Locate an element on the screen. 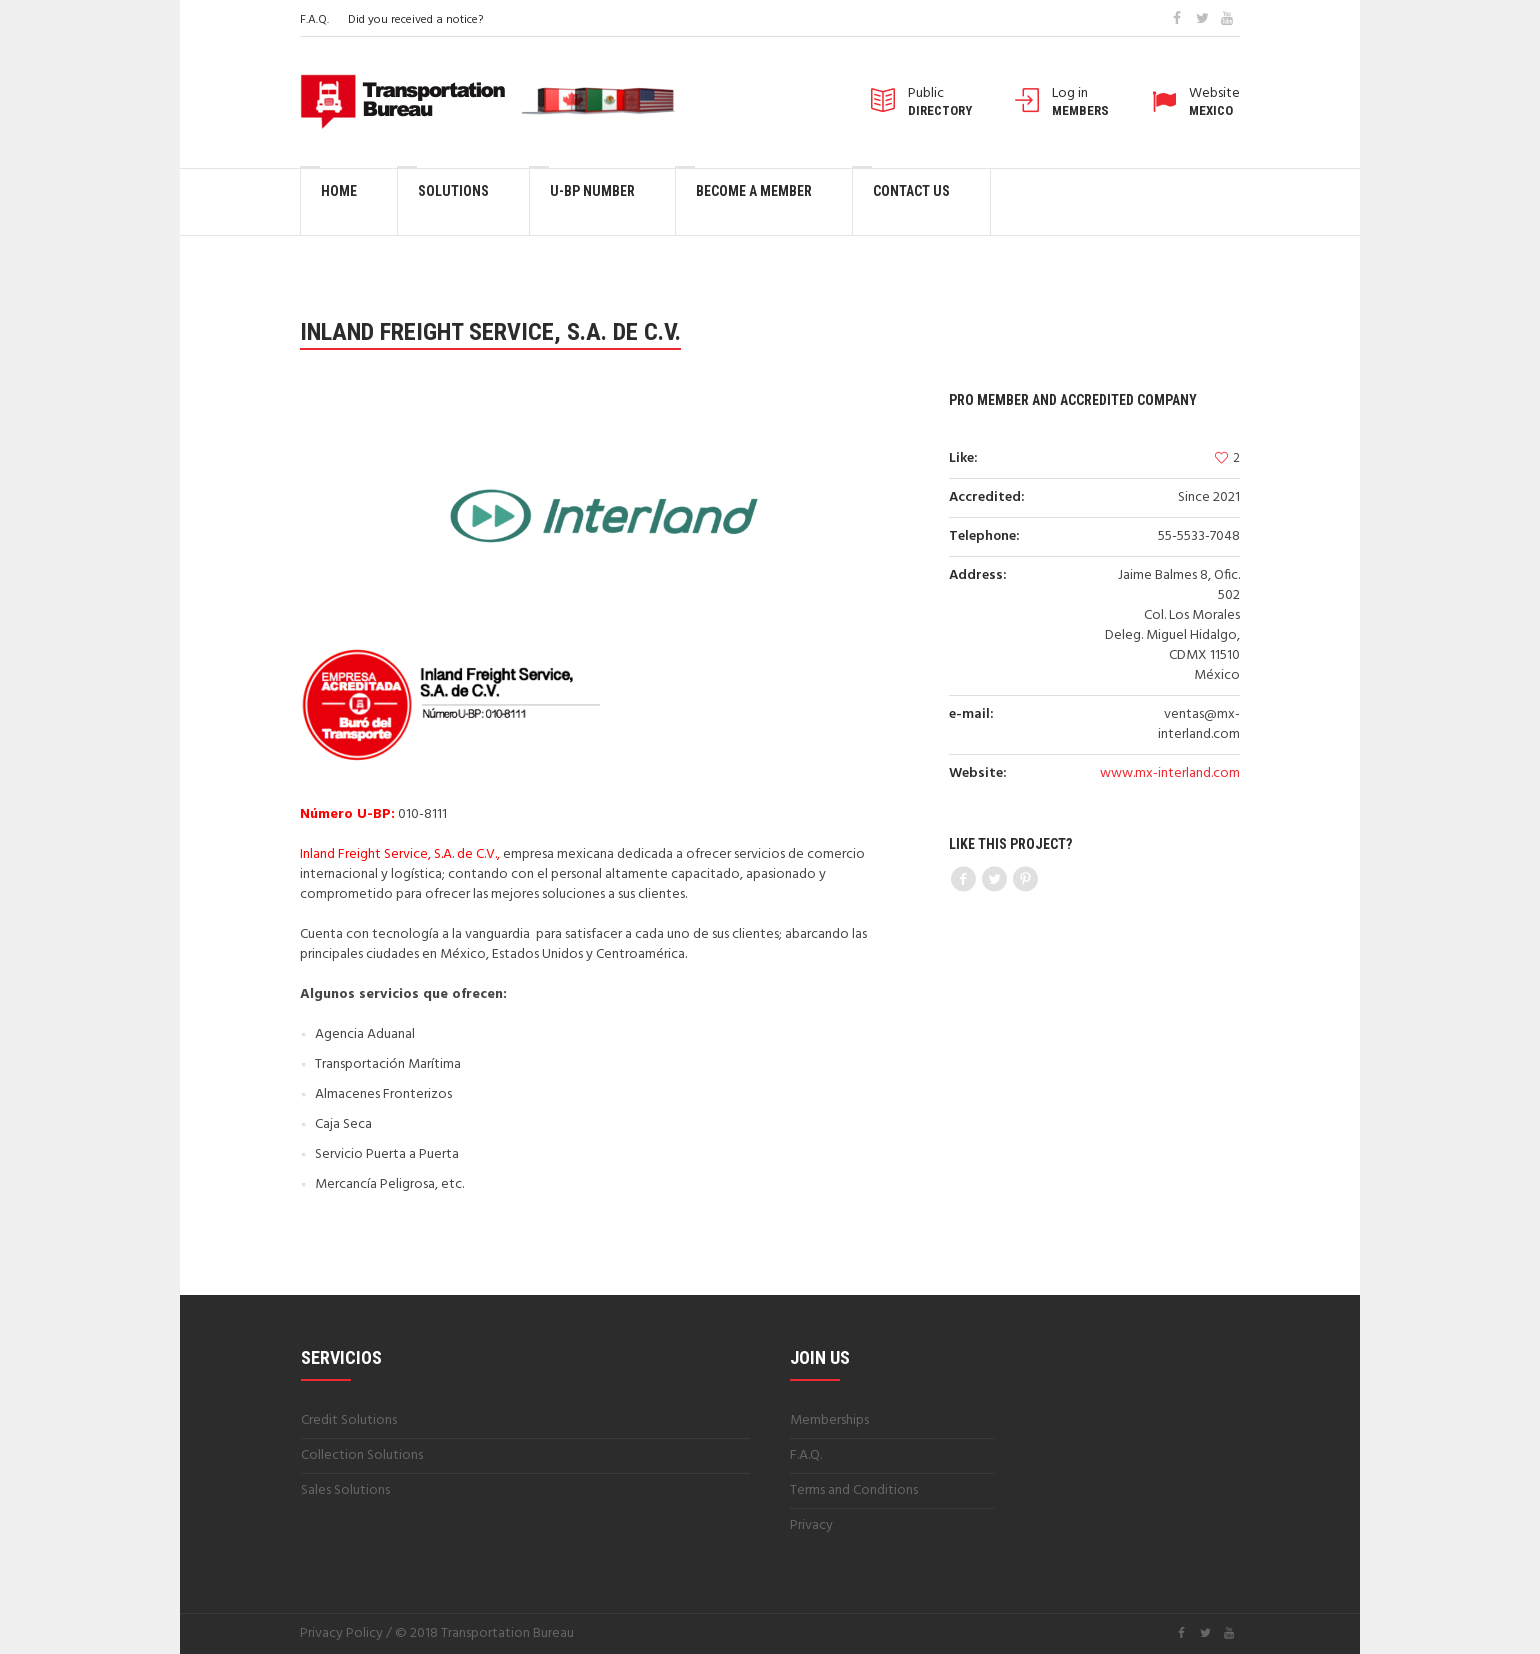  Public is located at coordinates (940, 102).